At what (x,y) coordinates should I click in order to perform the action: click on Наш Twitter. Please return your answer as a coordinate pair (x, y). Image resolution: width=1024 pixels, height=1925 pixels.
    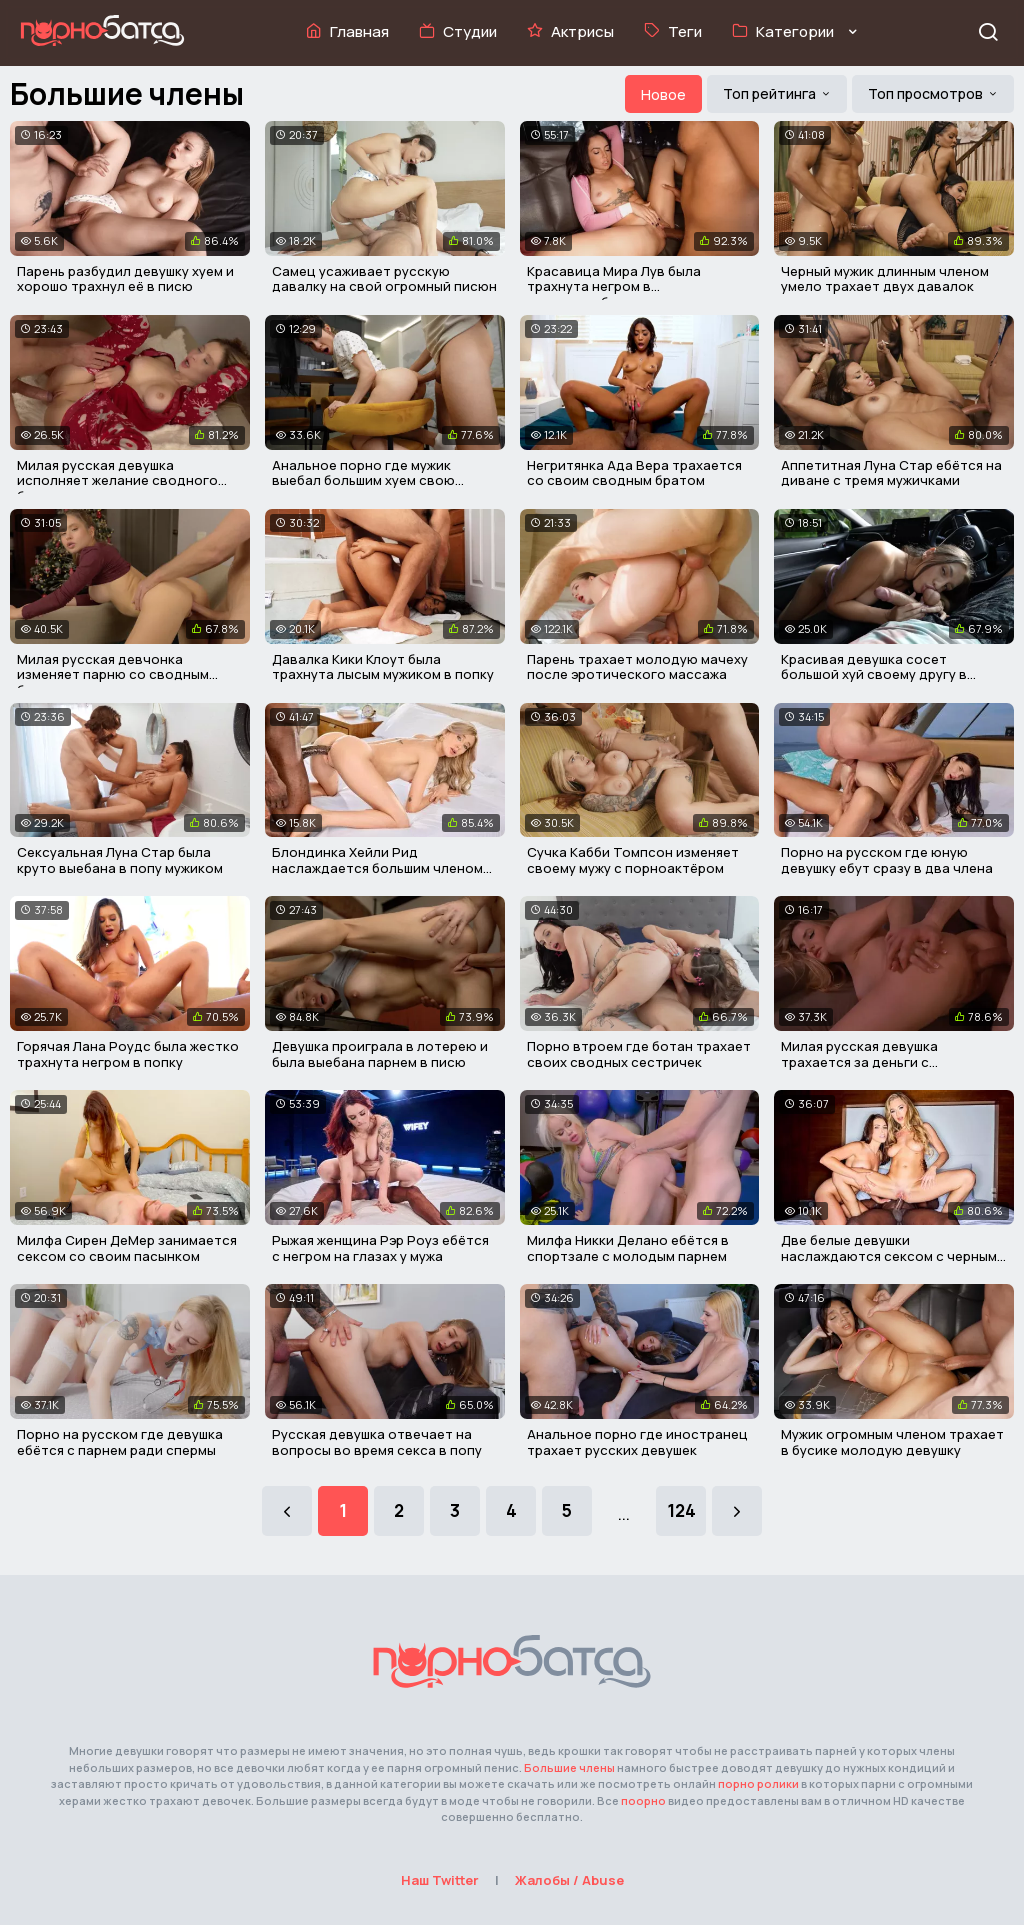
    Looking at the image, I should click on (440, 1880).